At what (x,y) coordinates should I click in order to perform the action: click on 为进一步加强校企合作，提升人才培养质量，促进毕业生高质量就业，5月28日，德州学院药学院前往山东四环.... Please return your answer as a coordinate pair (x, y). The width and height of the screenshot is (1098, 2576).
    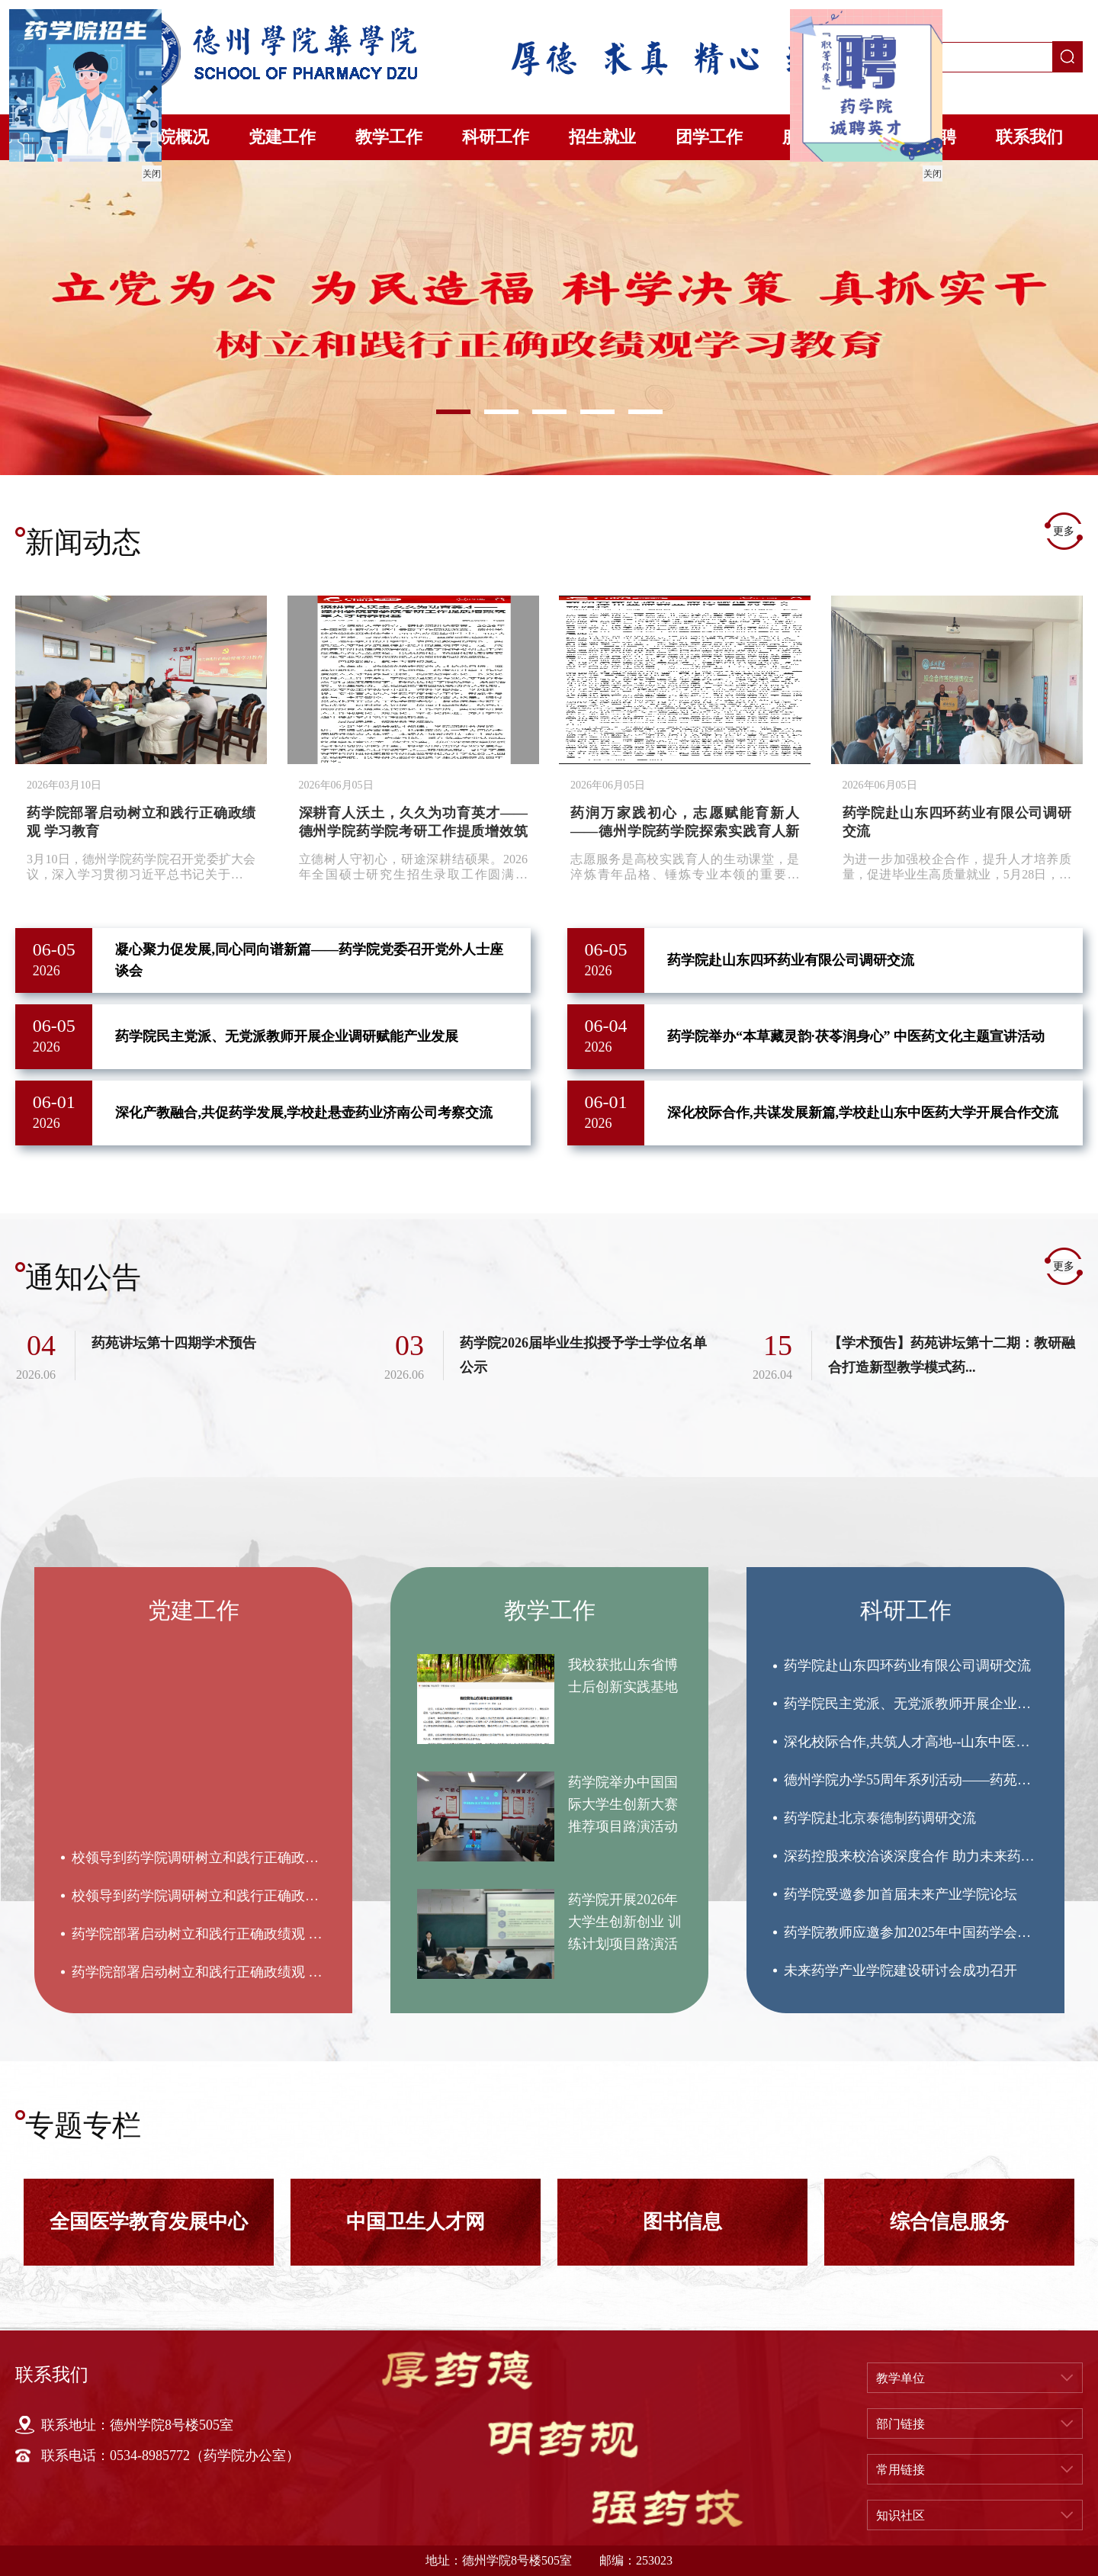
    Looking at the image, I should click on (957, 867).